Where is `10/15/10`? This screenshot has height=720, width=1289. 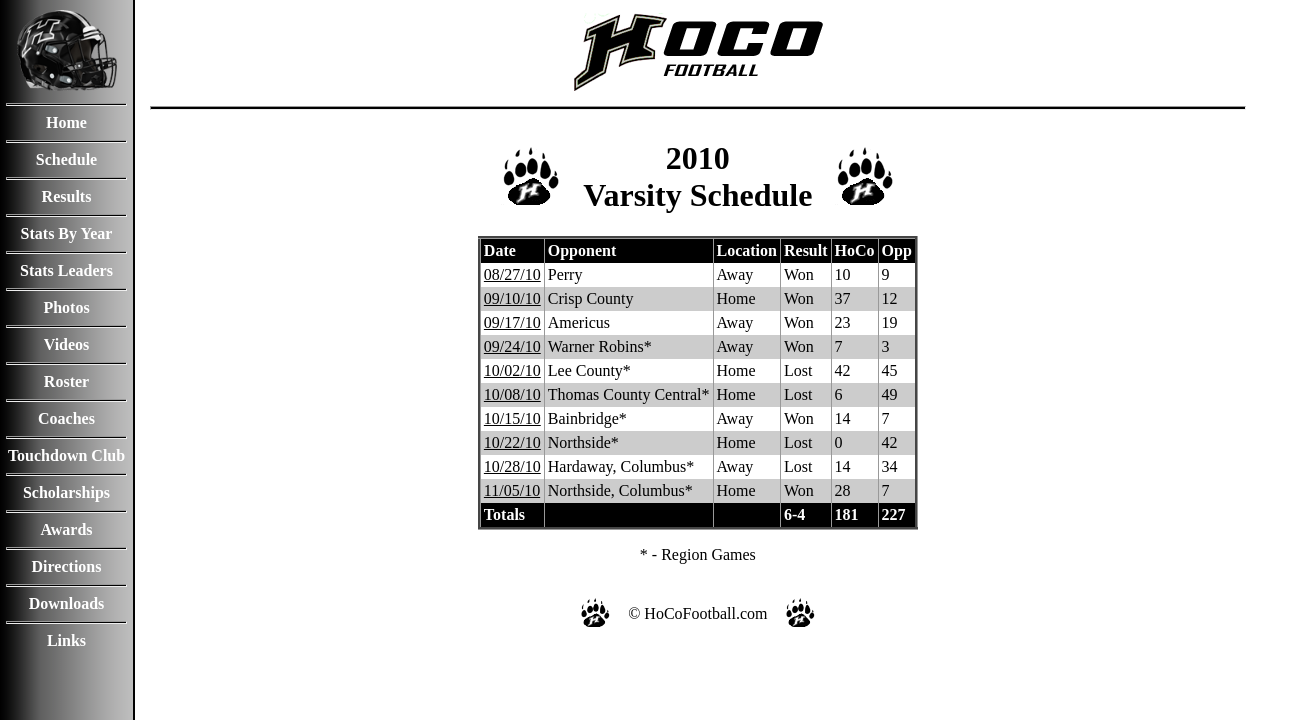
10/15/10 is located at coordinates (512, 418).